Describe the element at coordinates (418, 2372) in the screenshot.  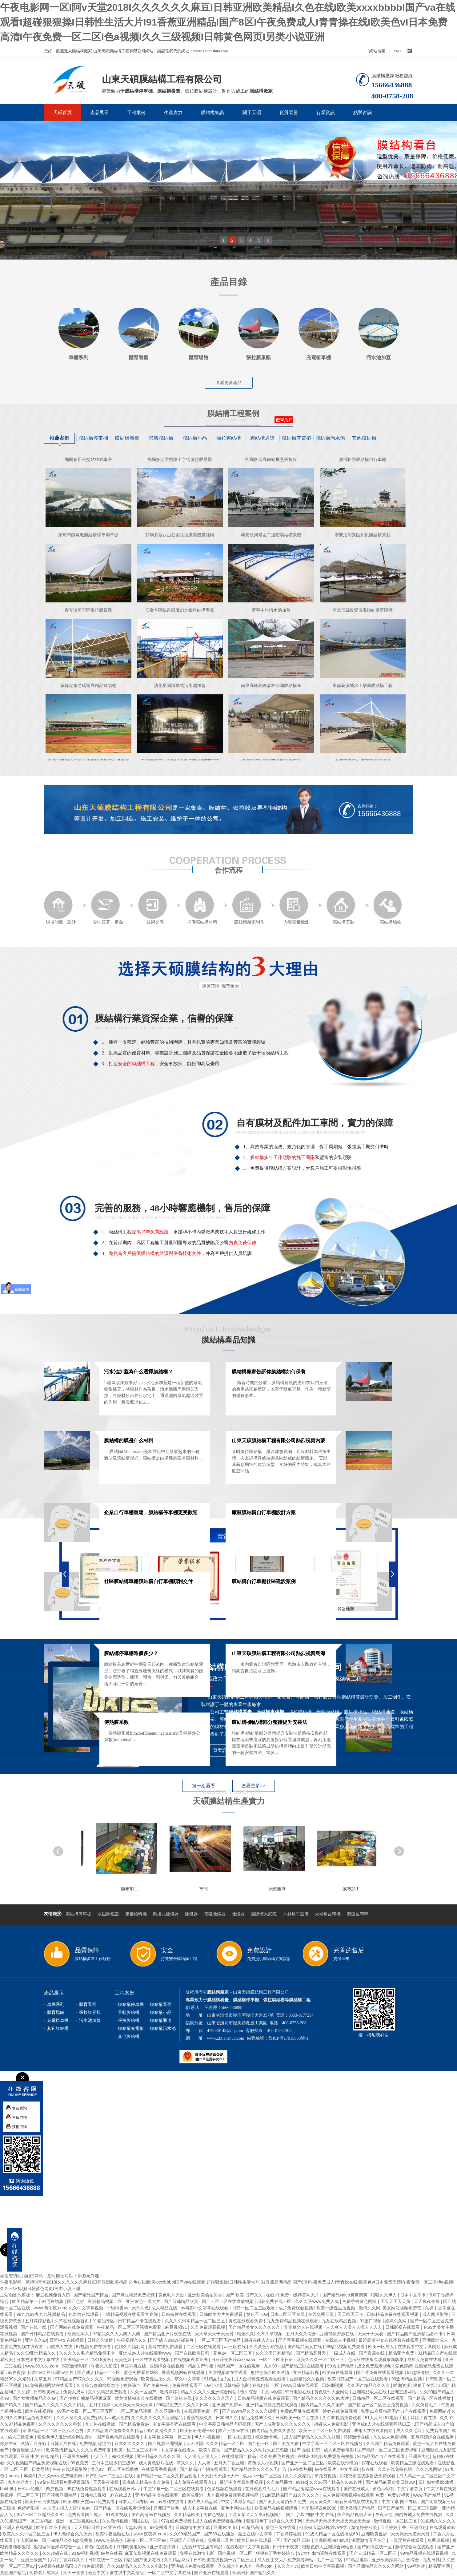
I see `91超级碰碰` at that location.